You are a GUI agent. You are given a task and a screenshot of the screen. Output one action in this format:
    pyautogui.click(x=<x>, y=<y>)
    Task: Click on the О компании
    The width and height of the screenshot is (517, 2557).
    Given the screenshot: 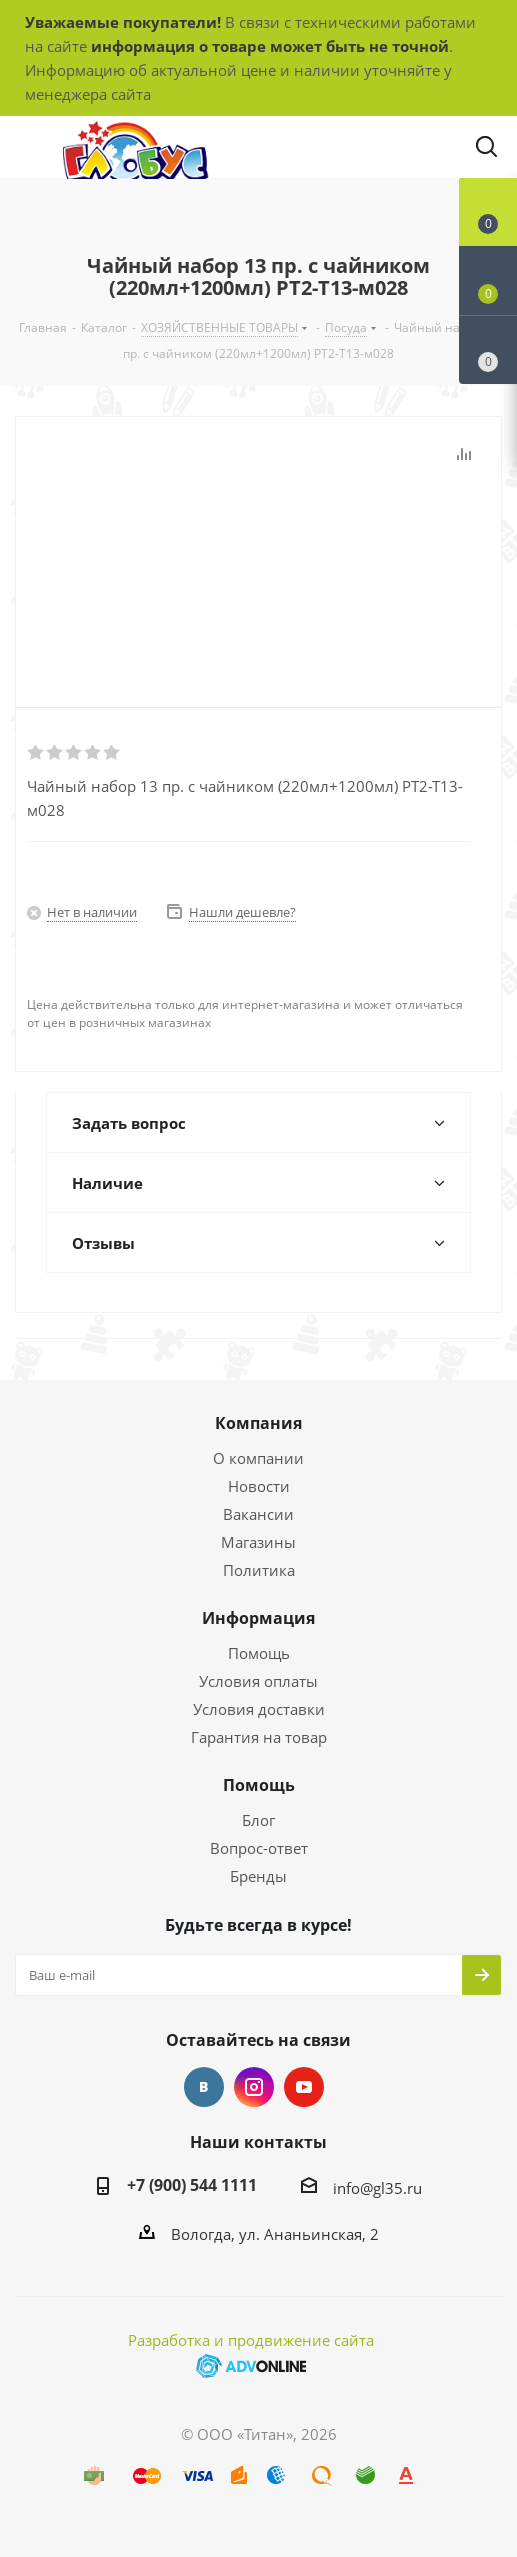 What is the action you would take?
    pyautogui.click(x=258, y=1458)
    